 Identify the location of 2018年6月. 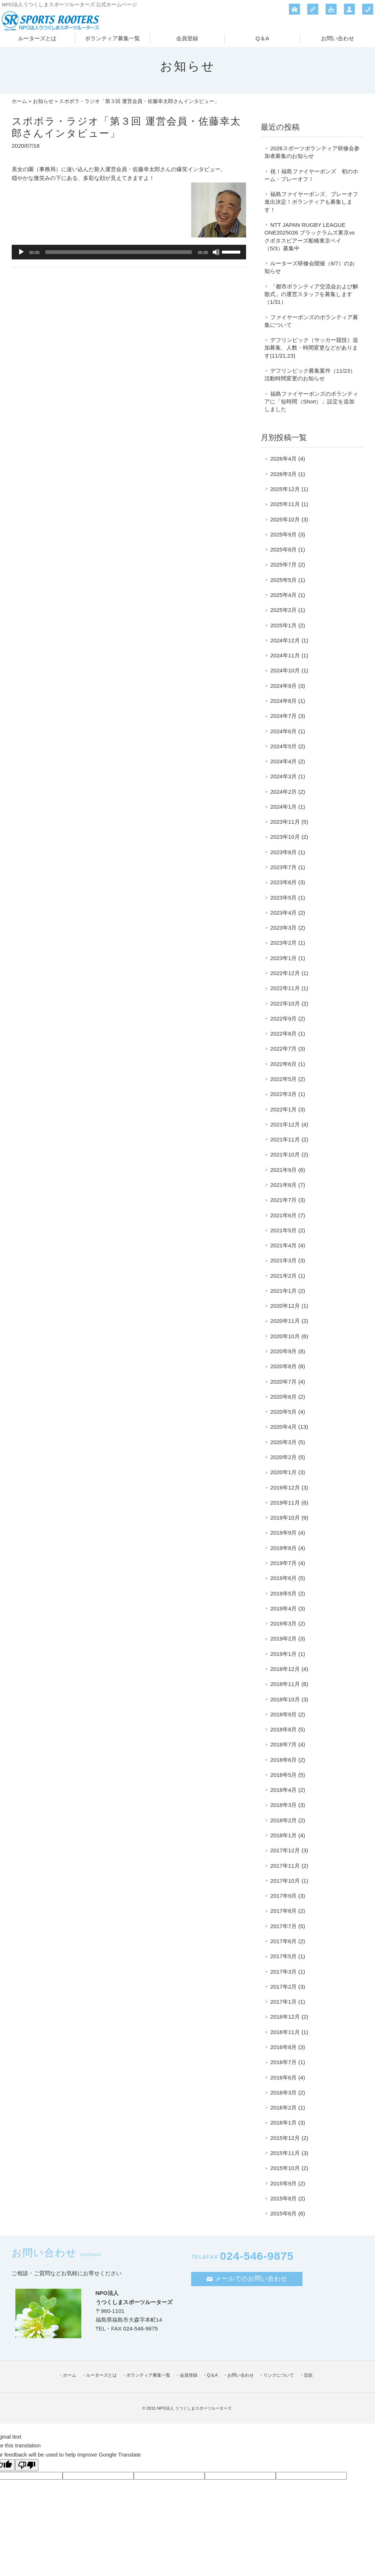
(283, 1760).